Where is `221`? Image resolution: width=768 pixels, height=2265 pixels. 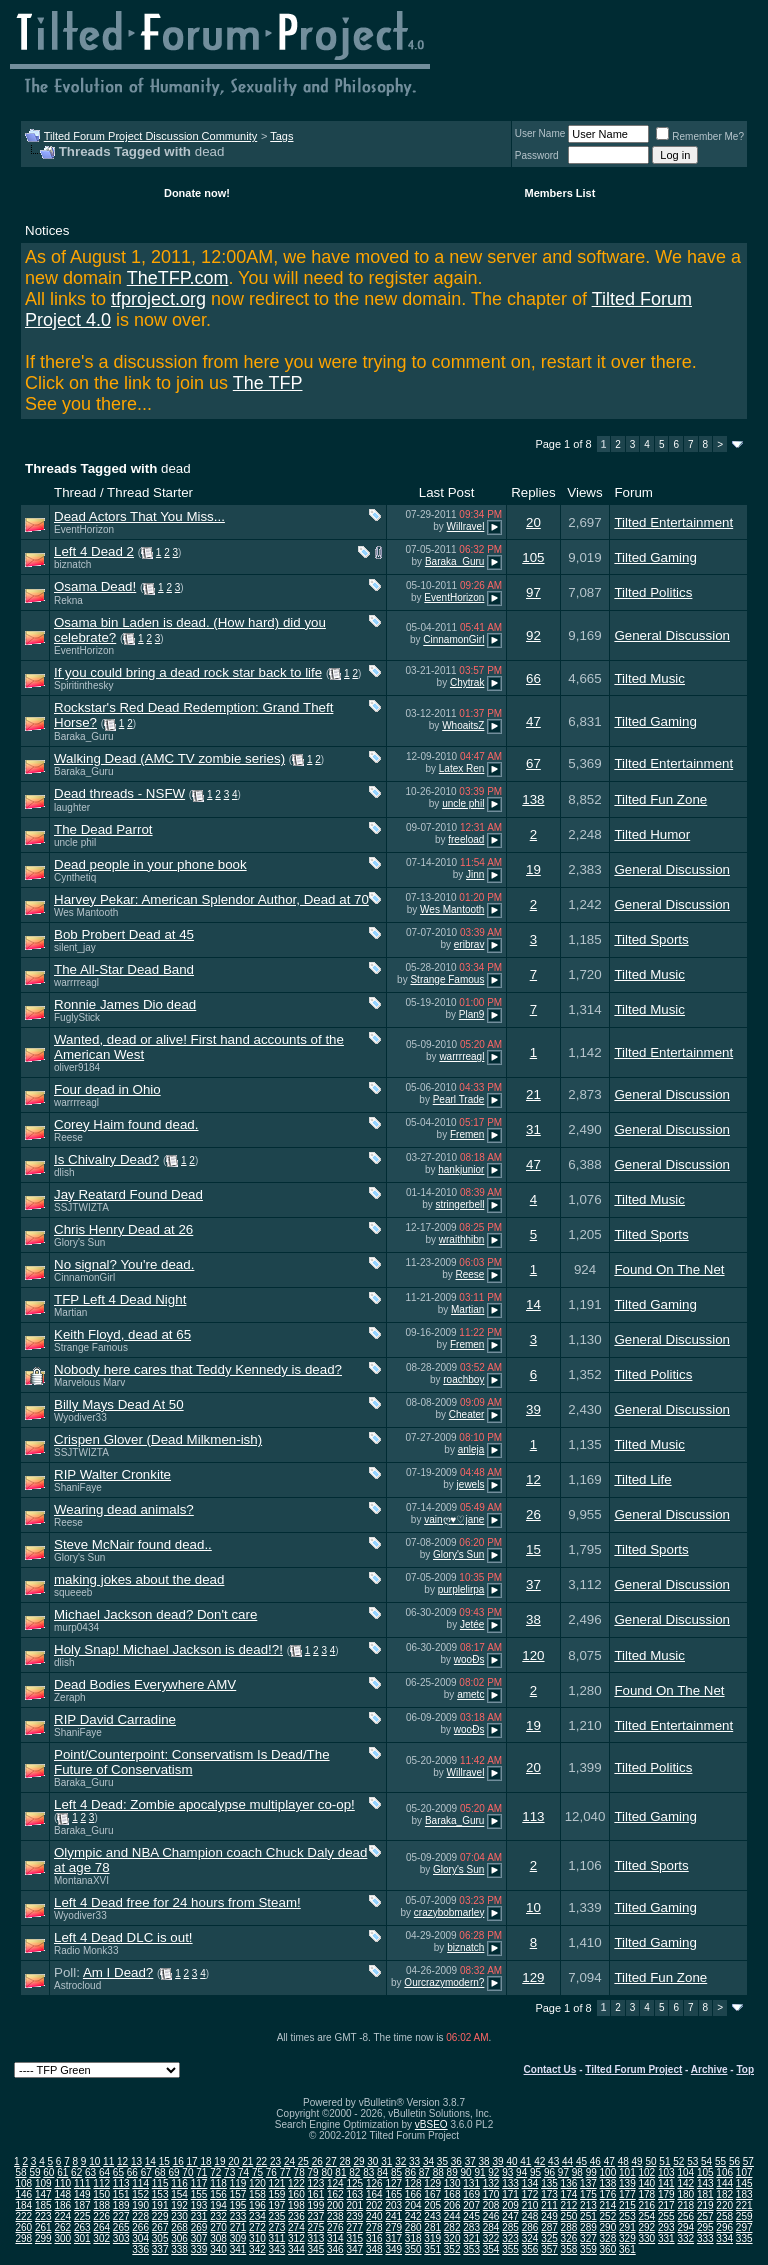
221 is located at coordinates (744, 2205).